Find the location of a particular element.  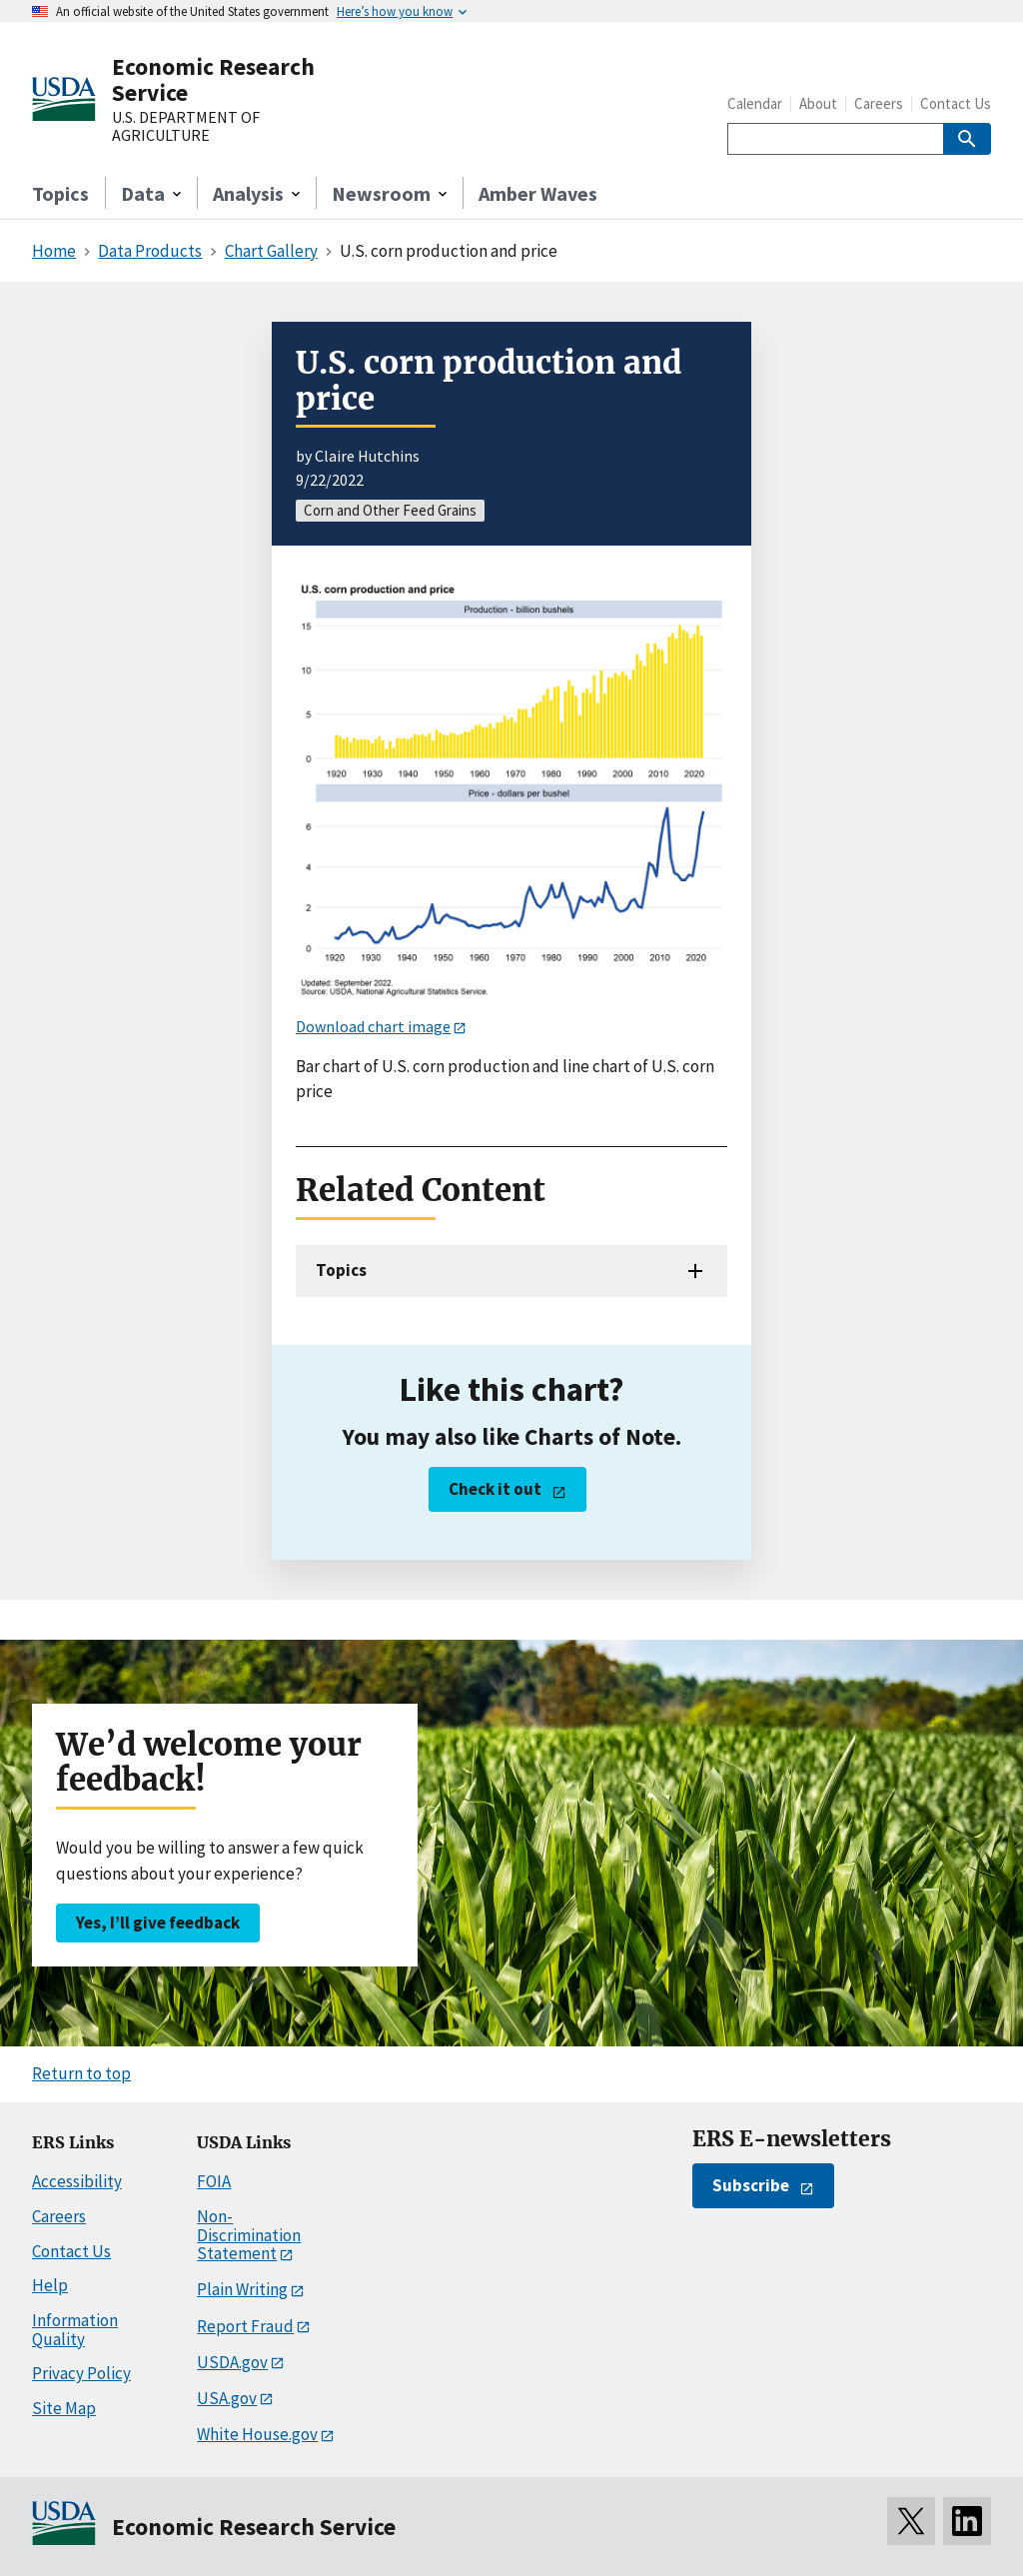

Site Map is located at coordinates (64, 2408).